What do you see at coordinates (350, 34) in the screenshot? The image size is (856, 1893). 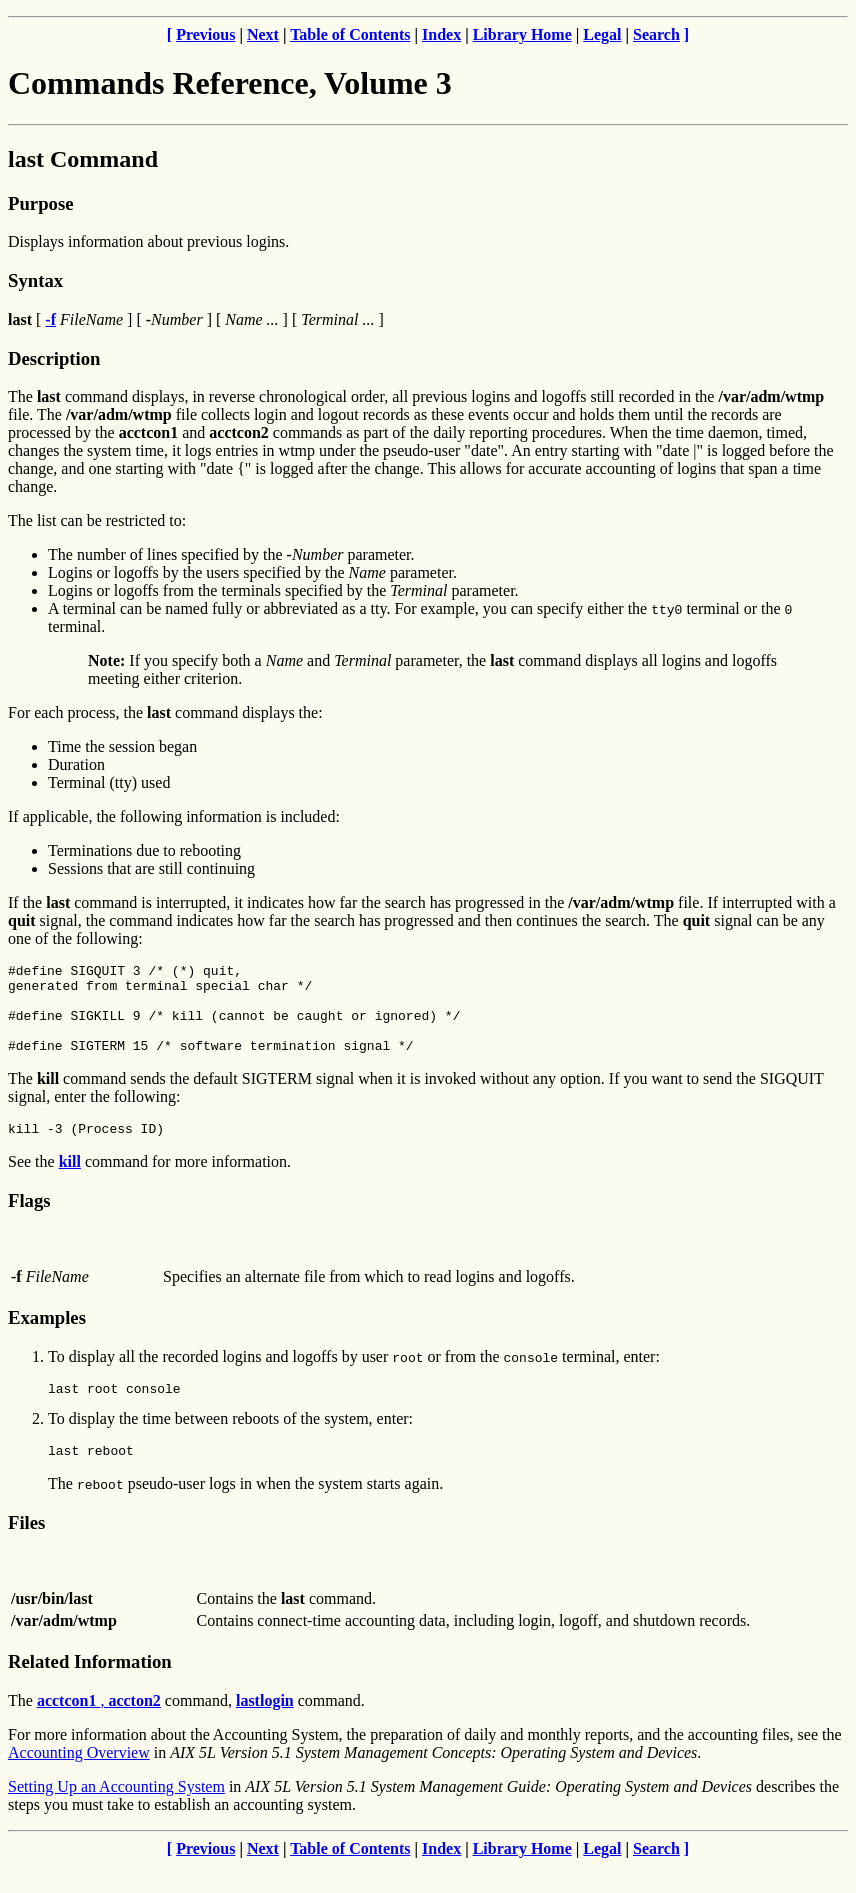 I see `Table of Contents` at bounding box center [350, 34].